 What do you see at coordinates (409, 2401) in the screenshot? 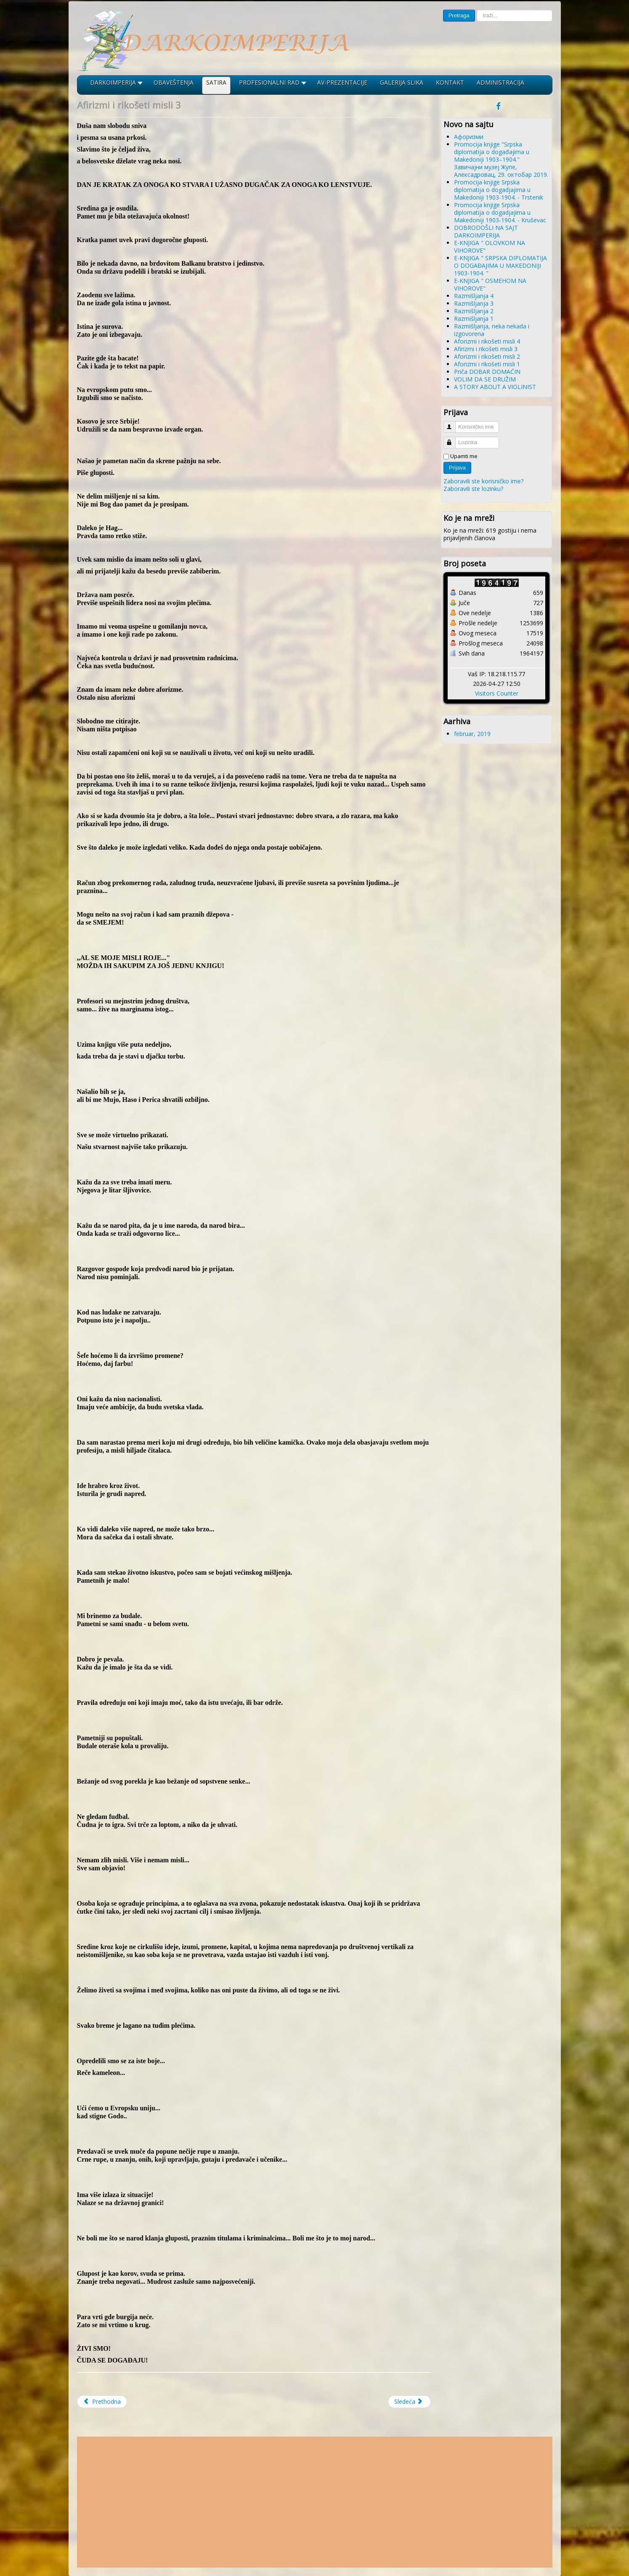
I see `[Sledeći članak: Aforizmi i rikošeti misli 2]` at bounding box center [409, 2401].